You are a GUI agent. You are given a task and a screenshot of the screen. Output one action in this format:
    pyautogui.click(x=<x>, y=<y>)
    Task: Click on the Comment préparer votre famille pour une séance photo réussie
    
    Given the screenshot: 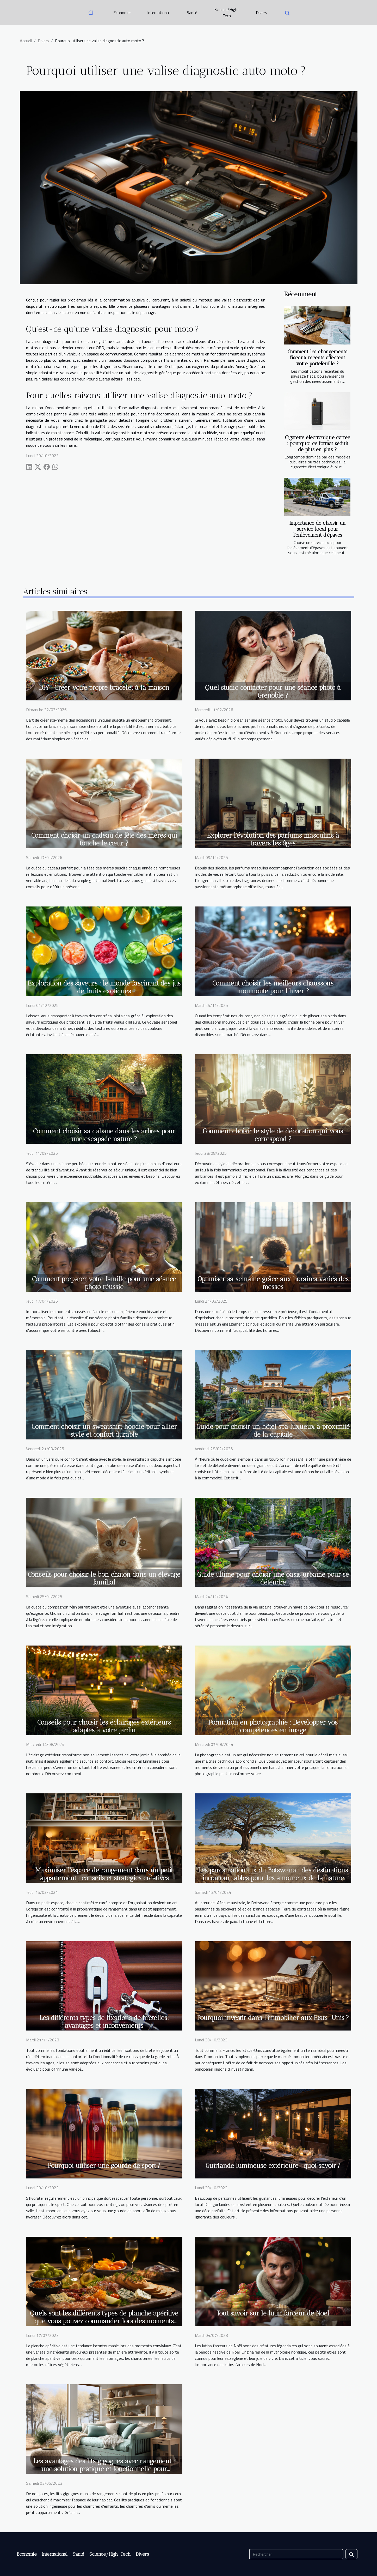 What is the action you would take?
    pyautogui.click(x=104, y=1283)
    